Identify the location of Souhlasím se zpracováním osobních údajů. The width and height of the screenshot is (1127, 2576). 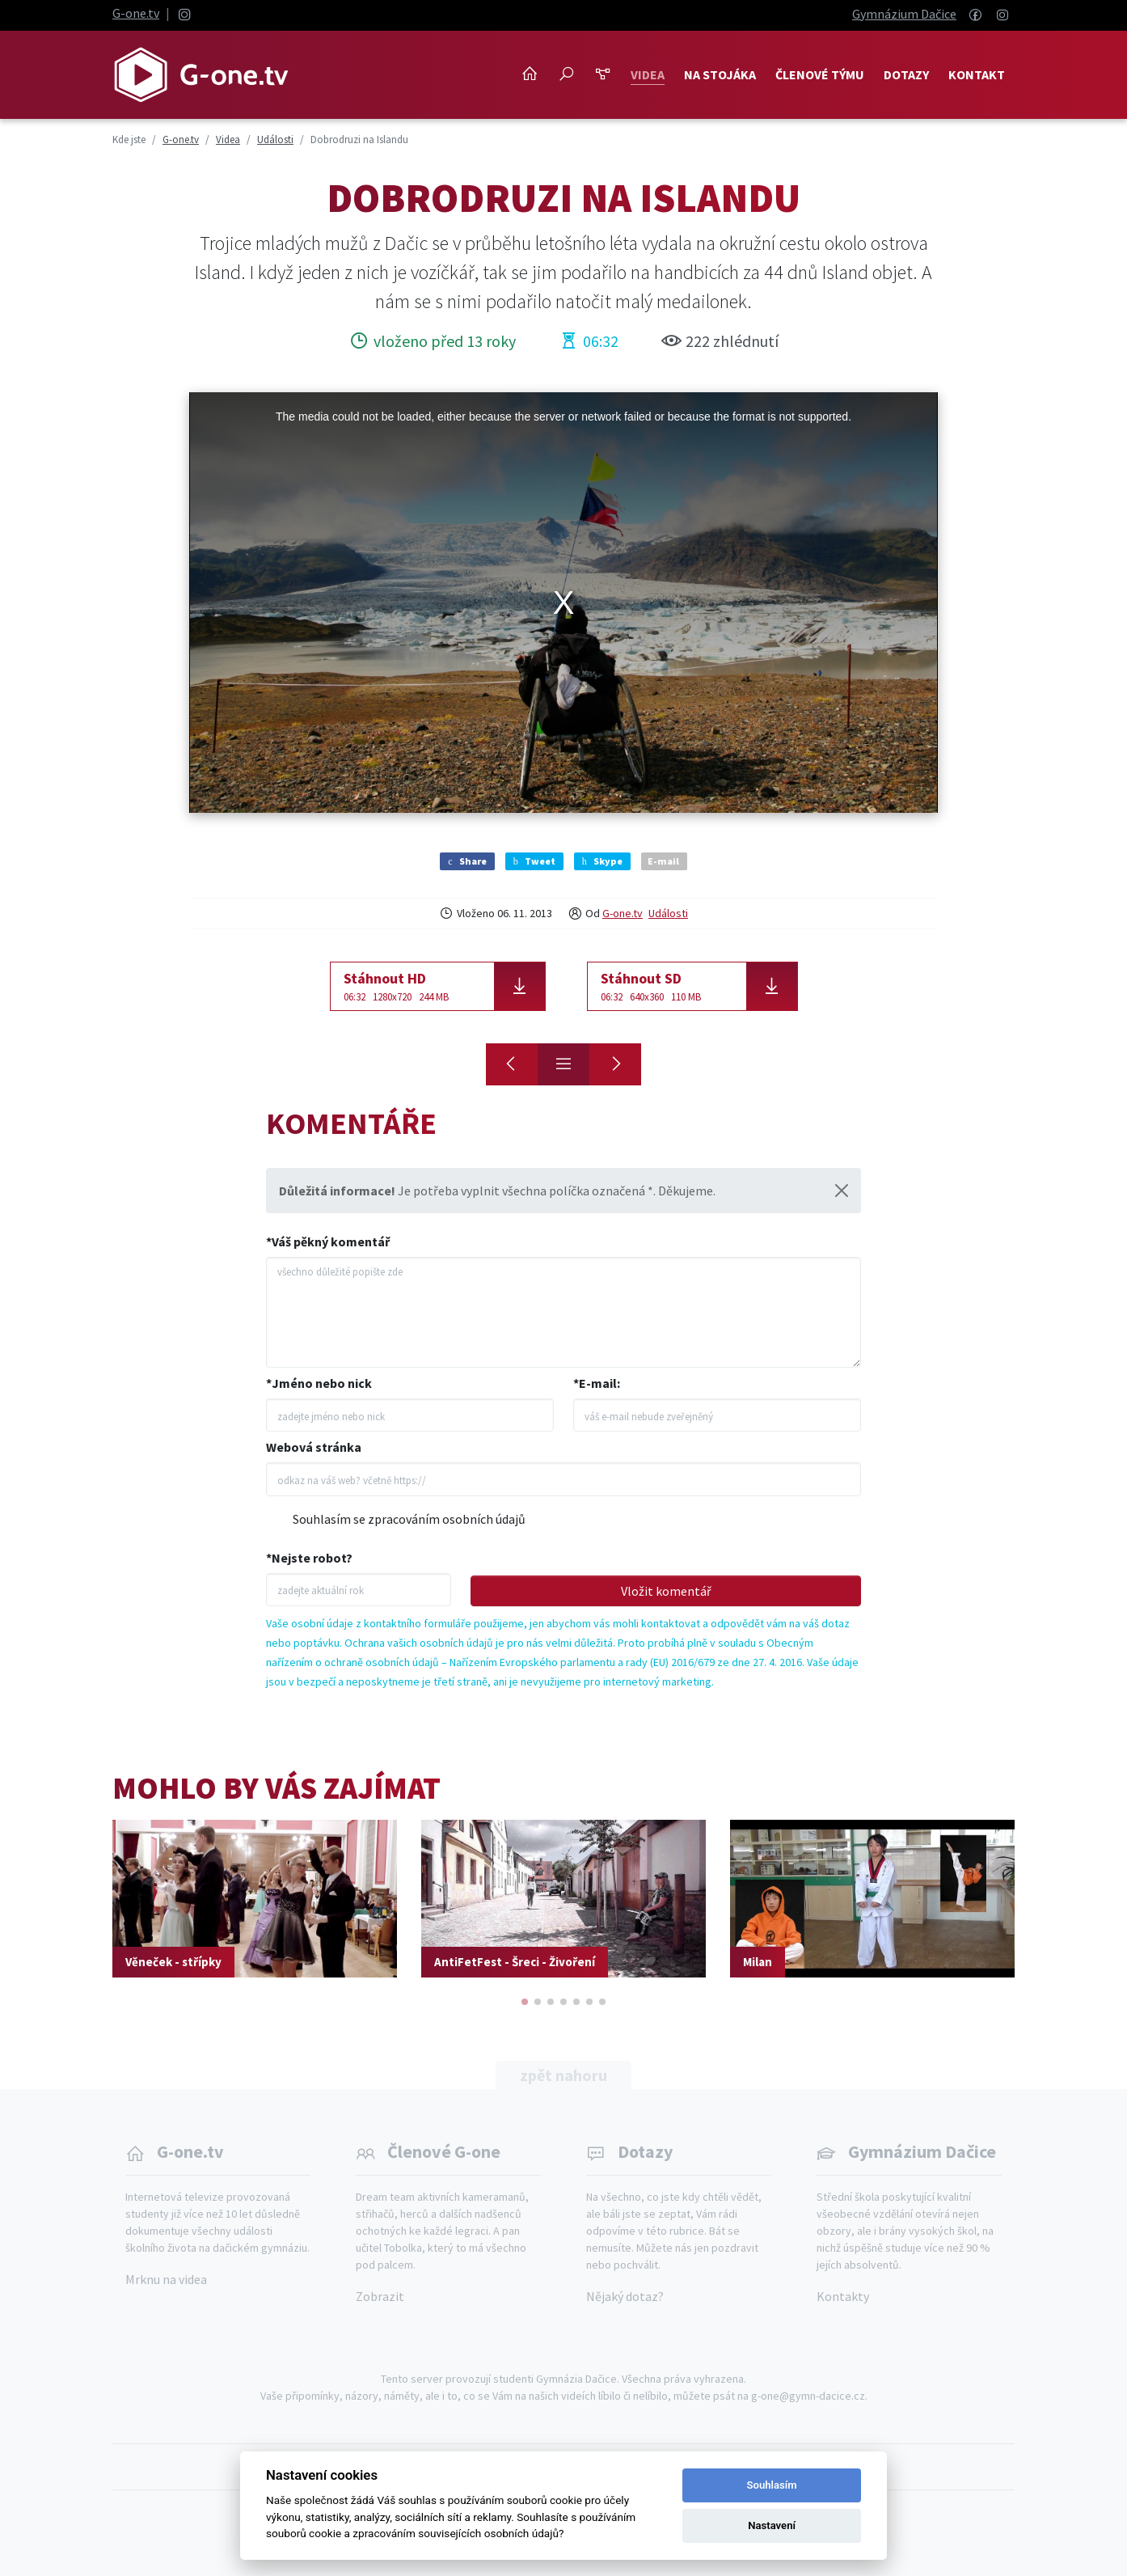
(409, 1519).